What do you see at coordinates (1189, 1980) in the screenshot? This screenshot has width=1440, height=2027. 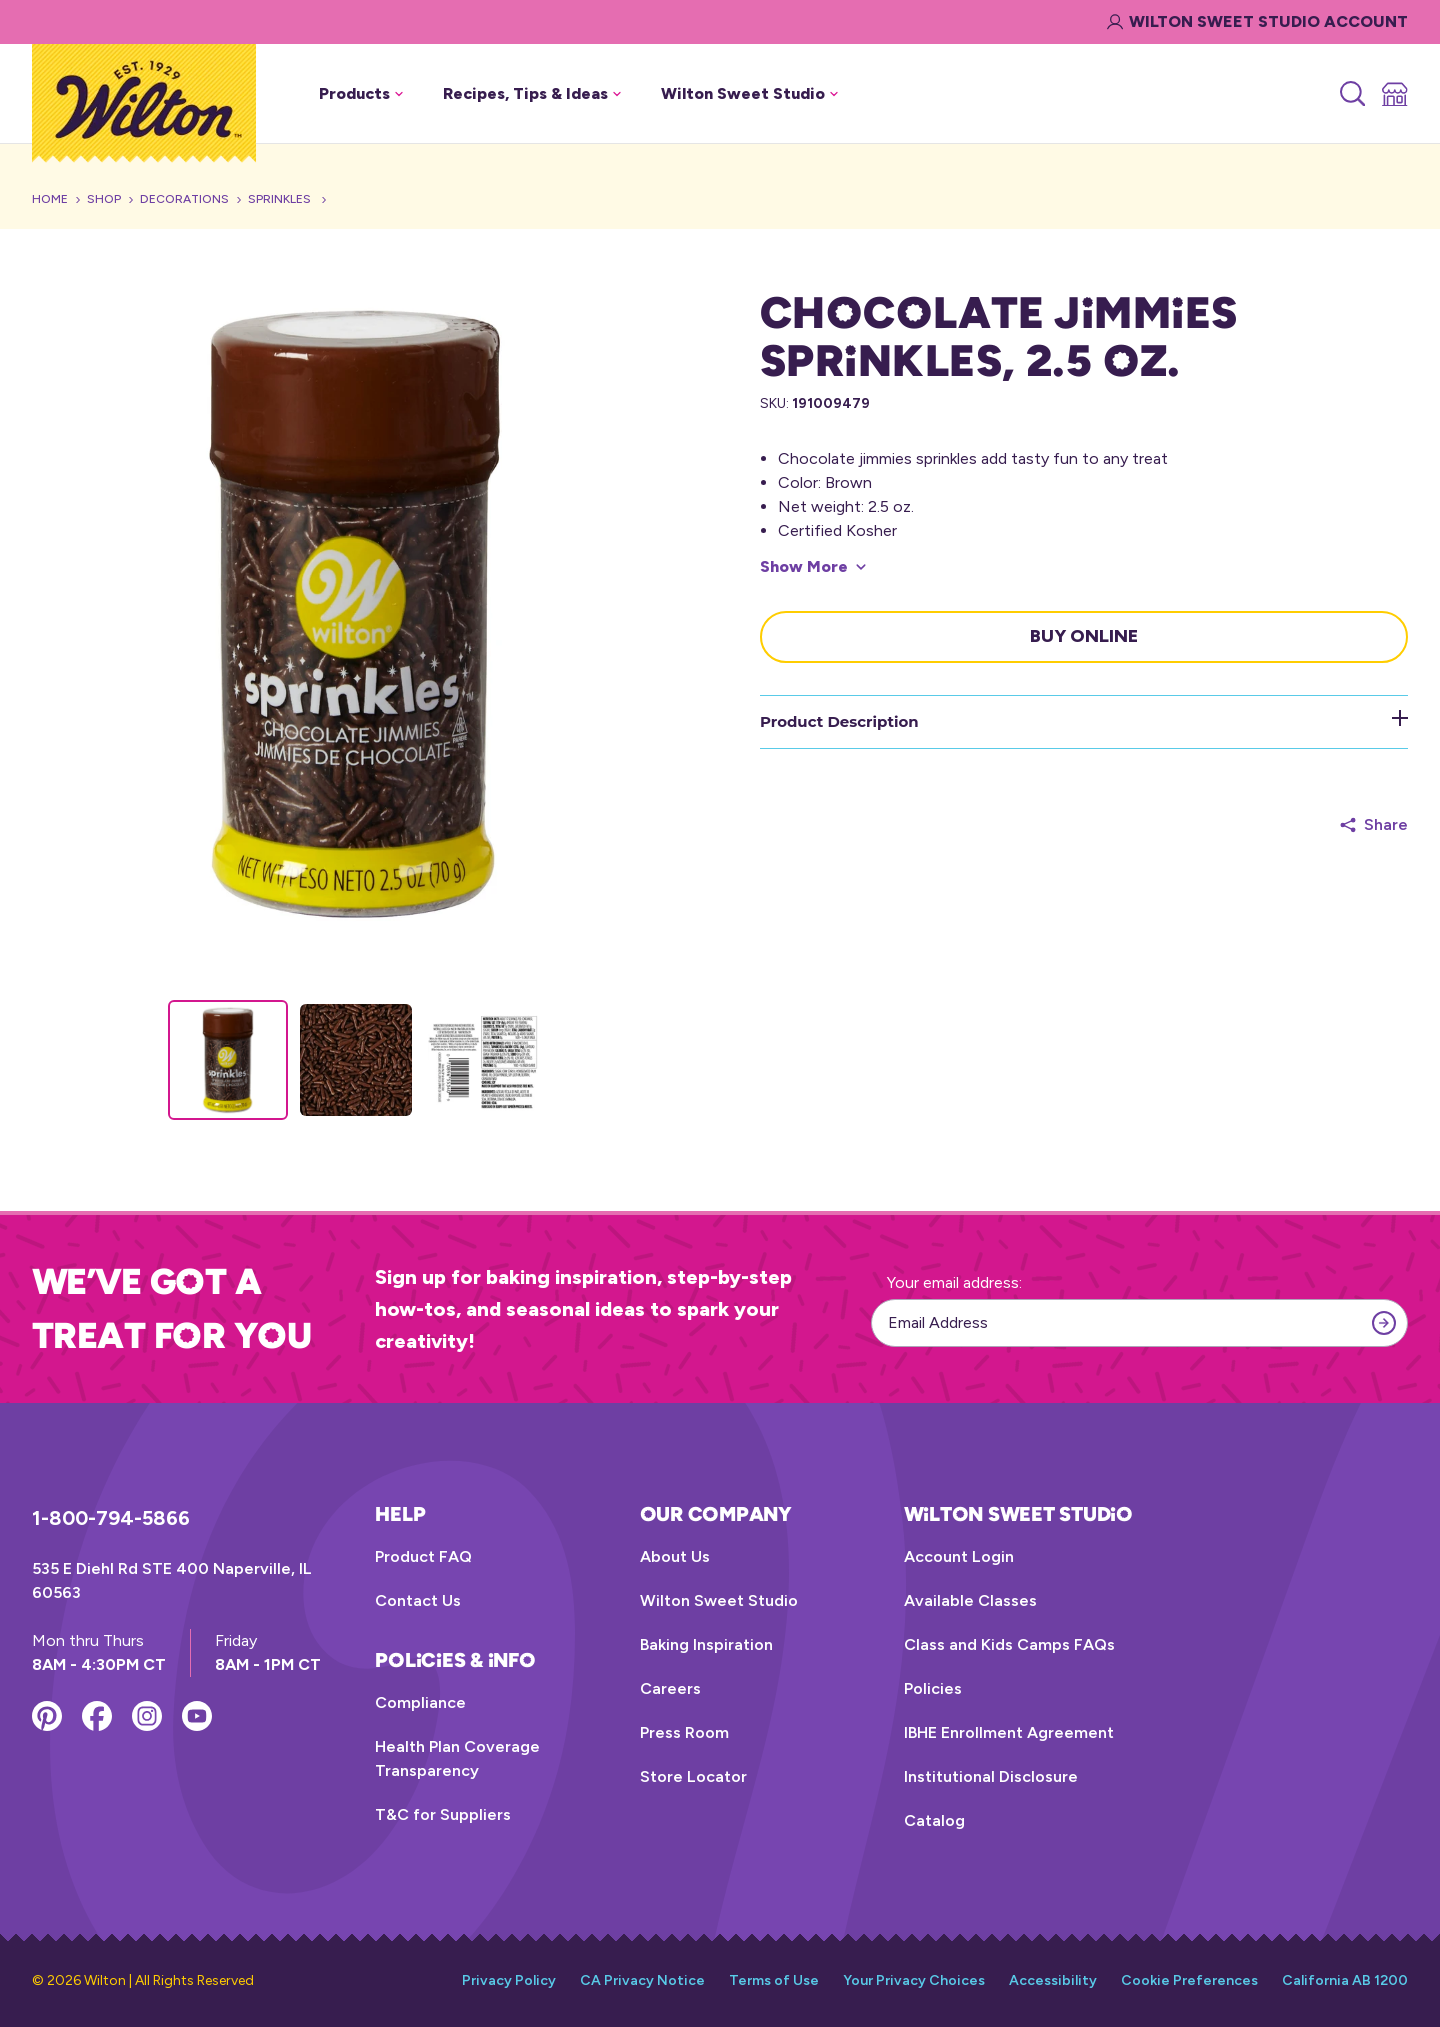 I see `Cookie Preferences` at bounding box center [1189, 1980].